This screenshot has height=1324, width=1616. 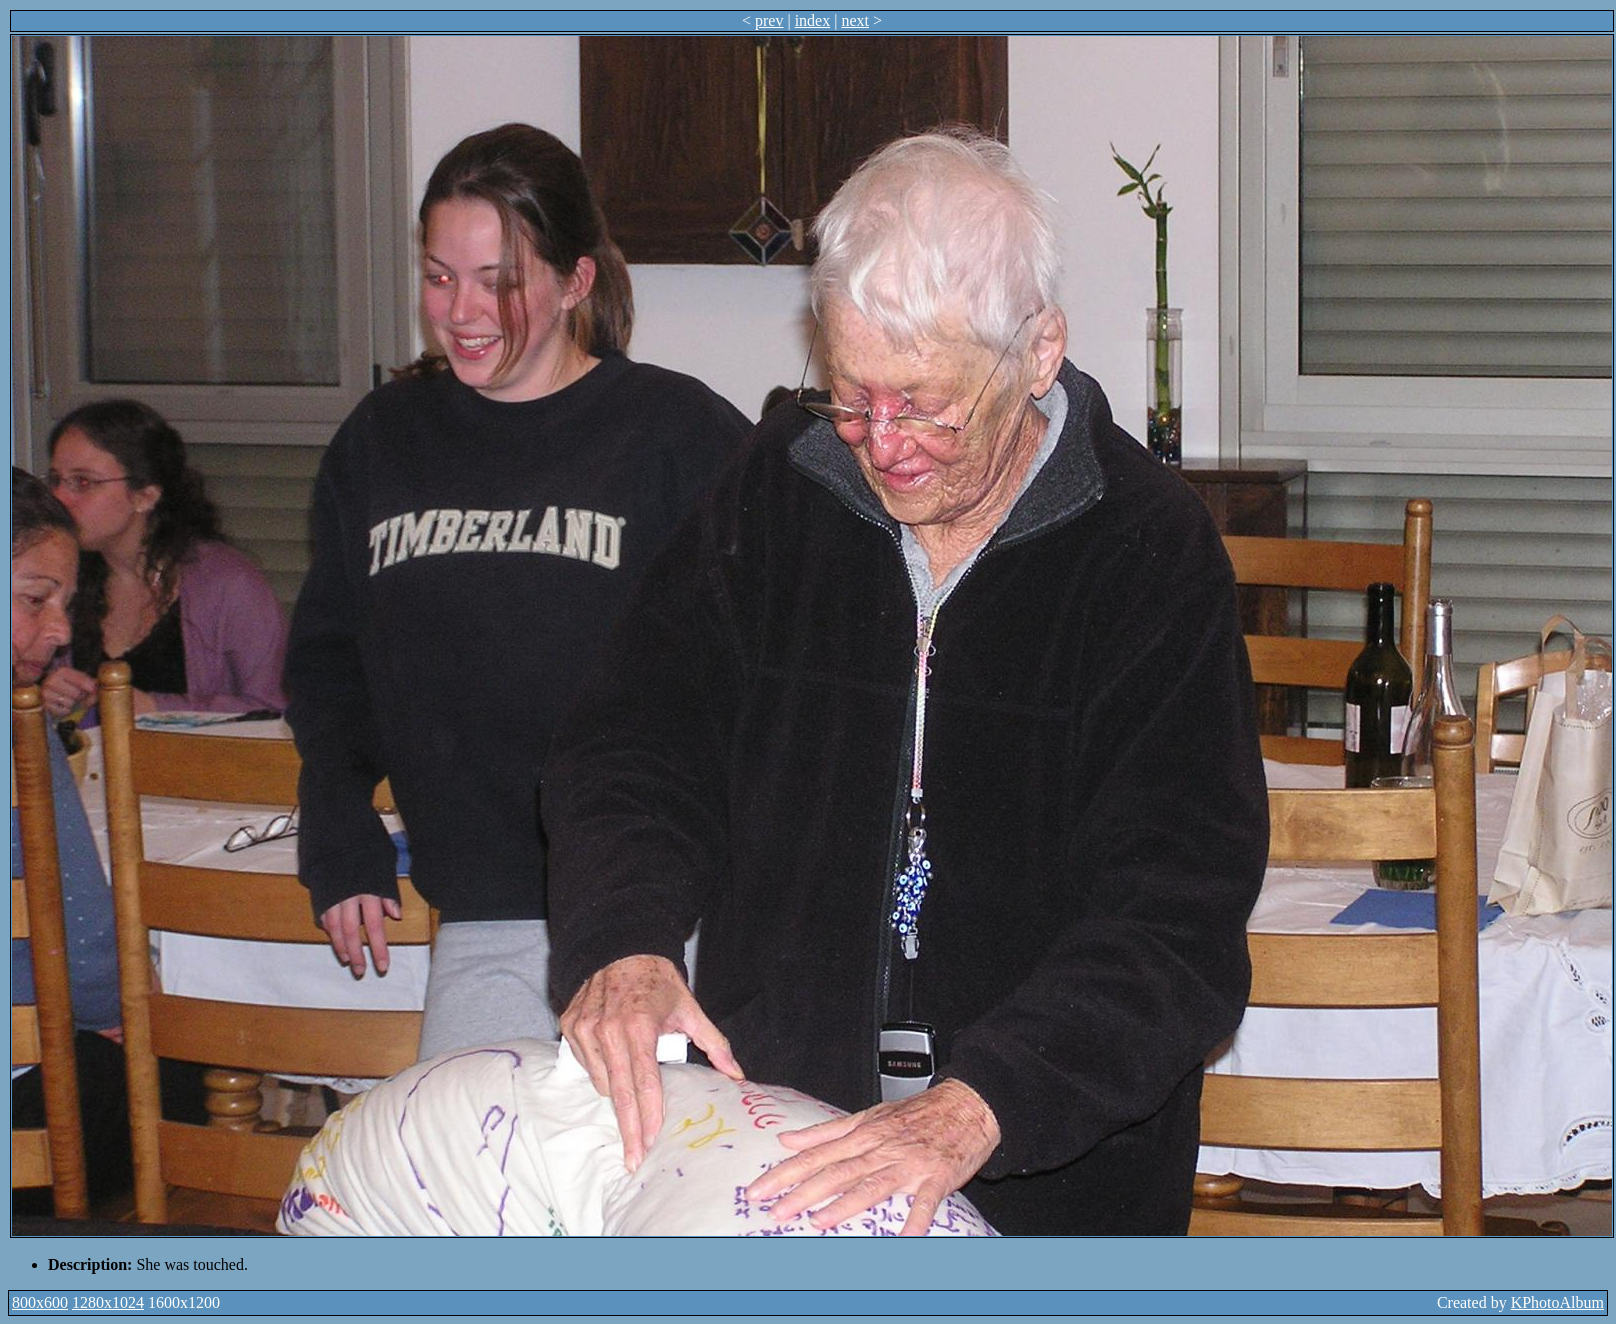 What do you see at coordinates (1557, 1302) in the screenshot?
I see `KPhotoAlbum` at bounding box center [1557, 1302].